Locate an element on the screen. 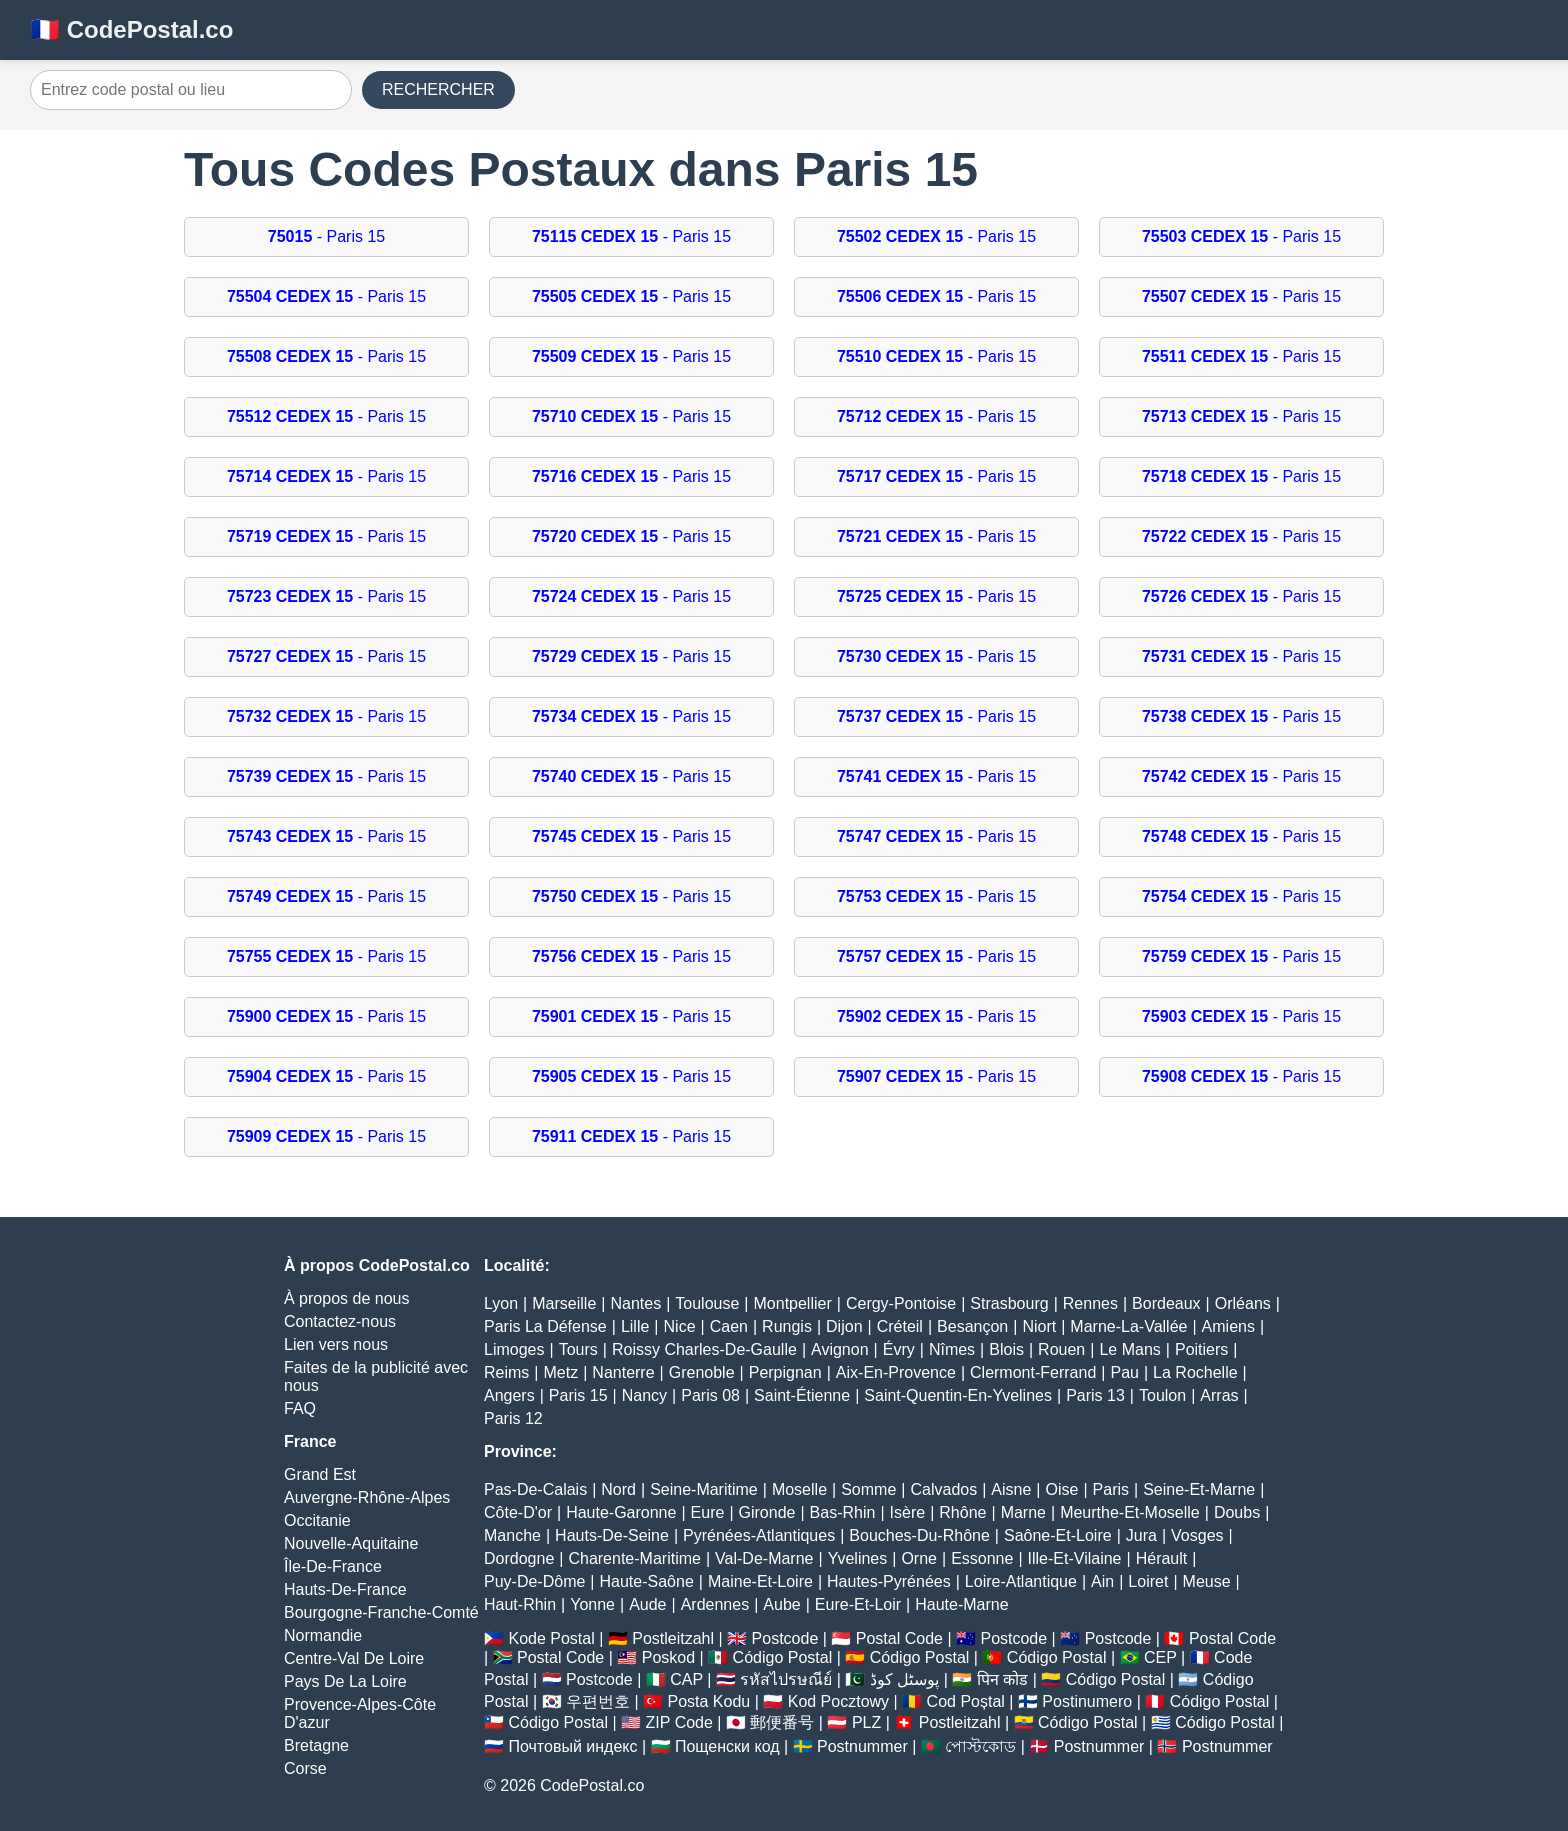 This screenshot has width=1568, height=1831. Nord is located at coordinates (618, 1489).